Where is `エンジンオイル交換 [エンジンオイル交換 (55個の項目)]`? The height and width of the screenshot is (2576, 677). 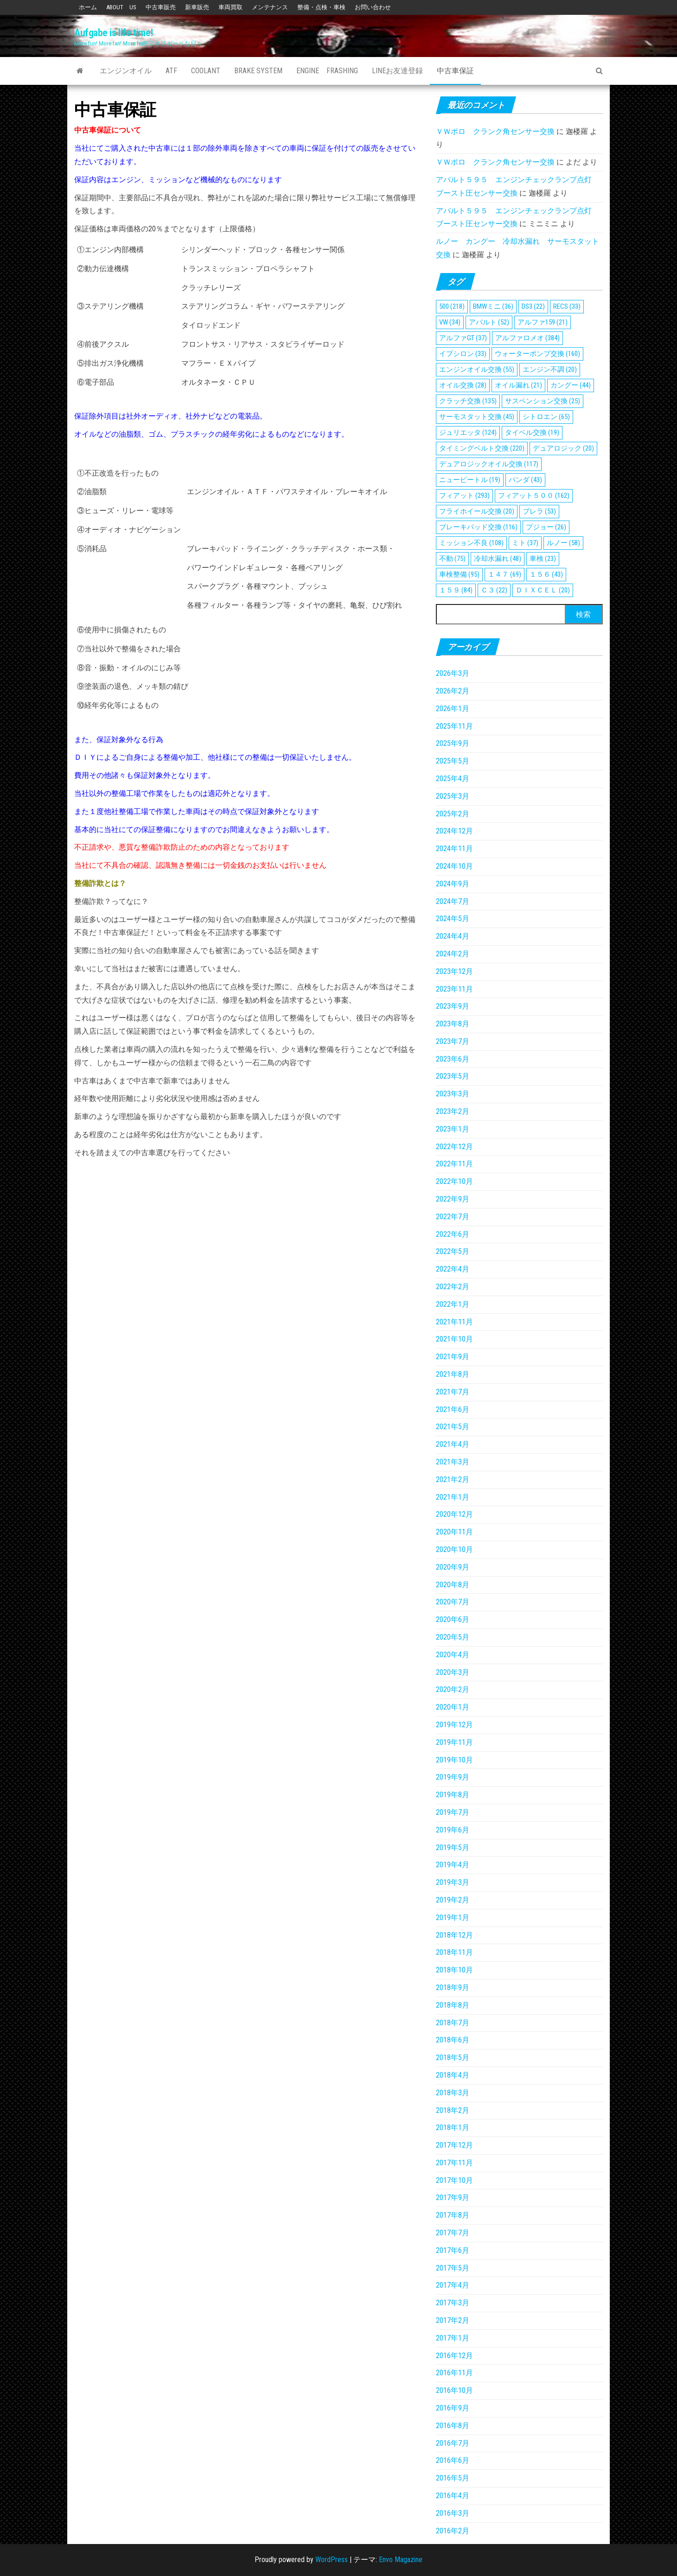
エンジンオイル交換 [エンジンオイル交換 (55個の項目)] is located at coordinates (476, 369).